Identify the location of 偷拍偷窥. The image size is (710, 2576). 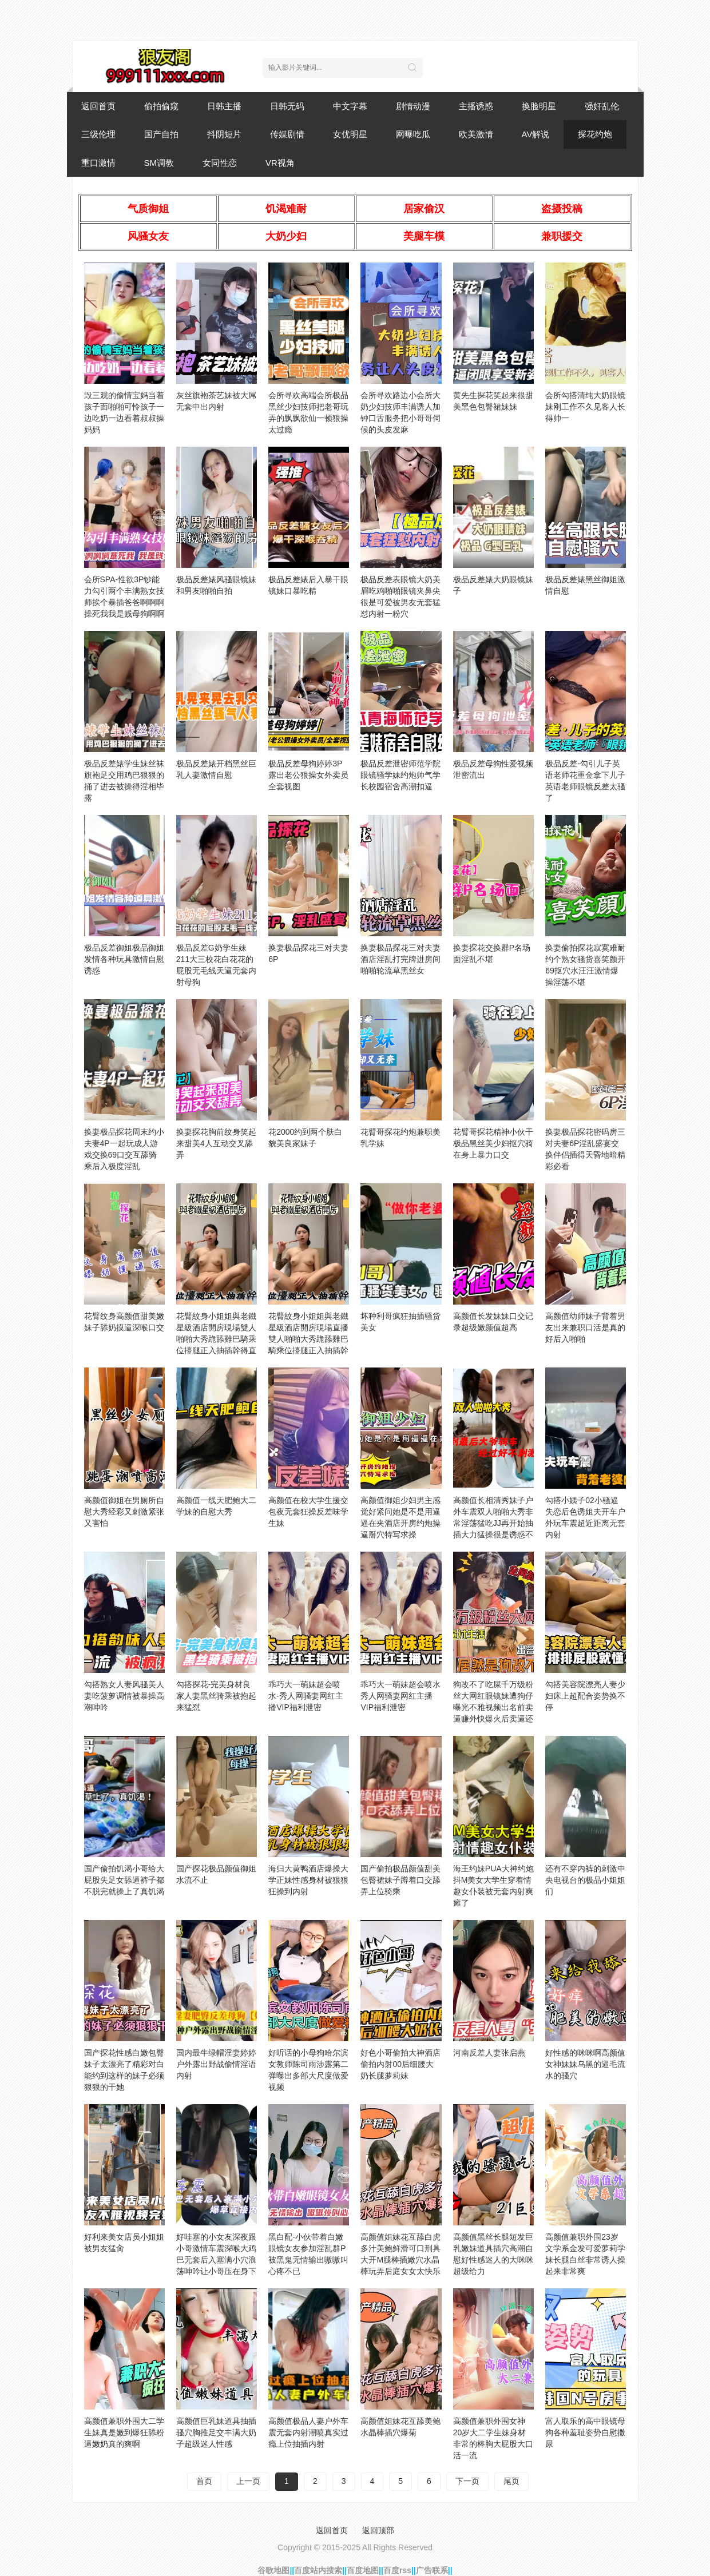
(161, 106).